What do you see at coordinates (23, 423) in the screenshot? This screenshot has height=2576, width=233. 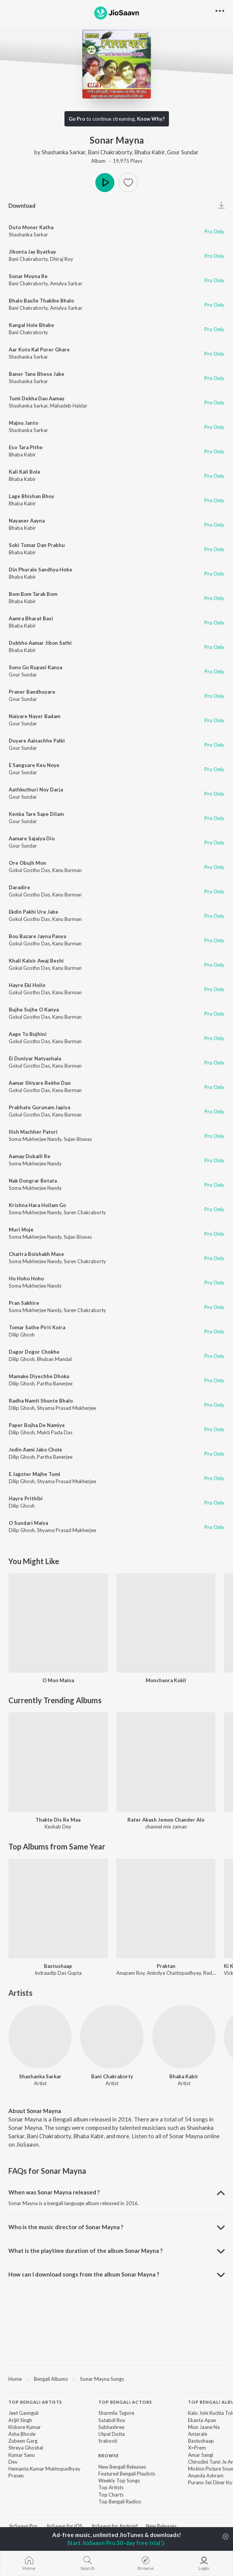 I see `Majnu Janto` at bounding box center [23, 423].